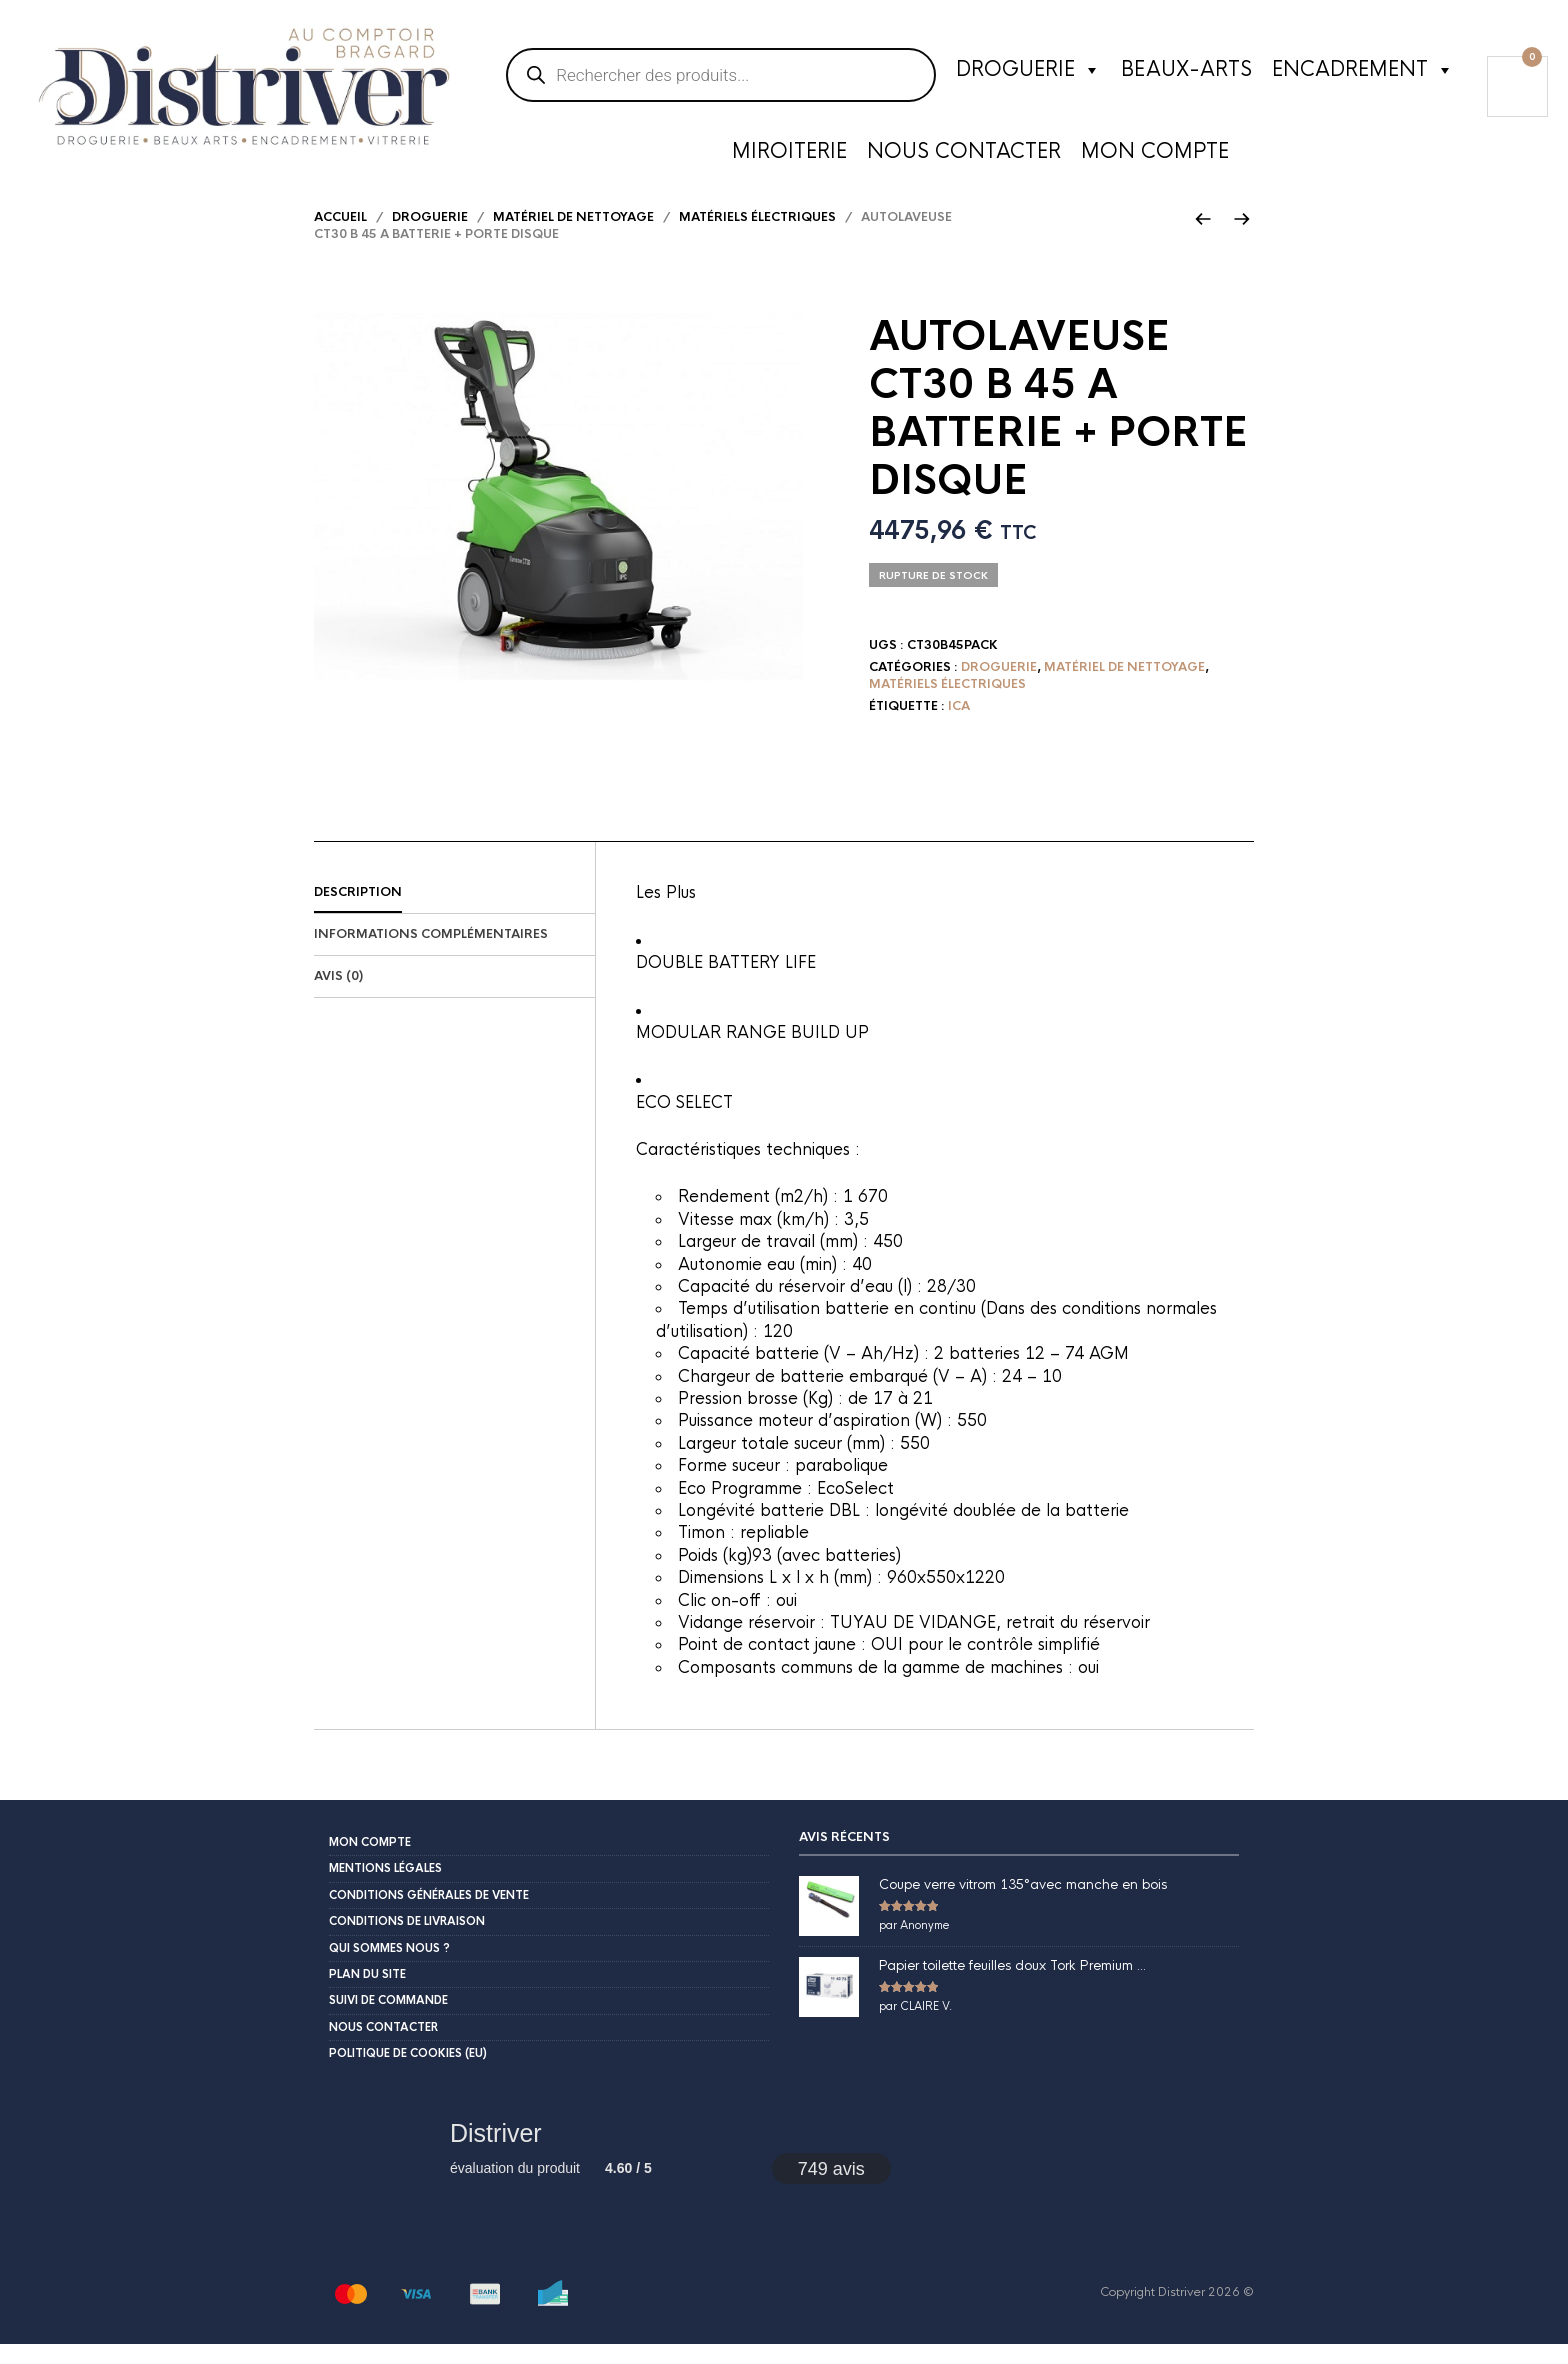  I want to click on Avis (0), so click(338, 997).